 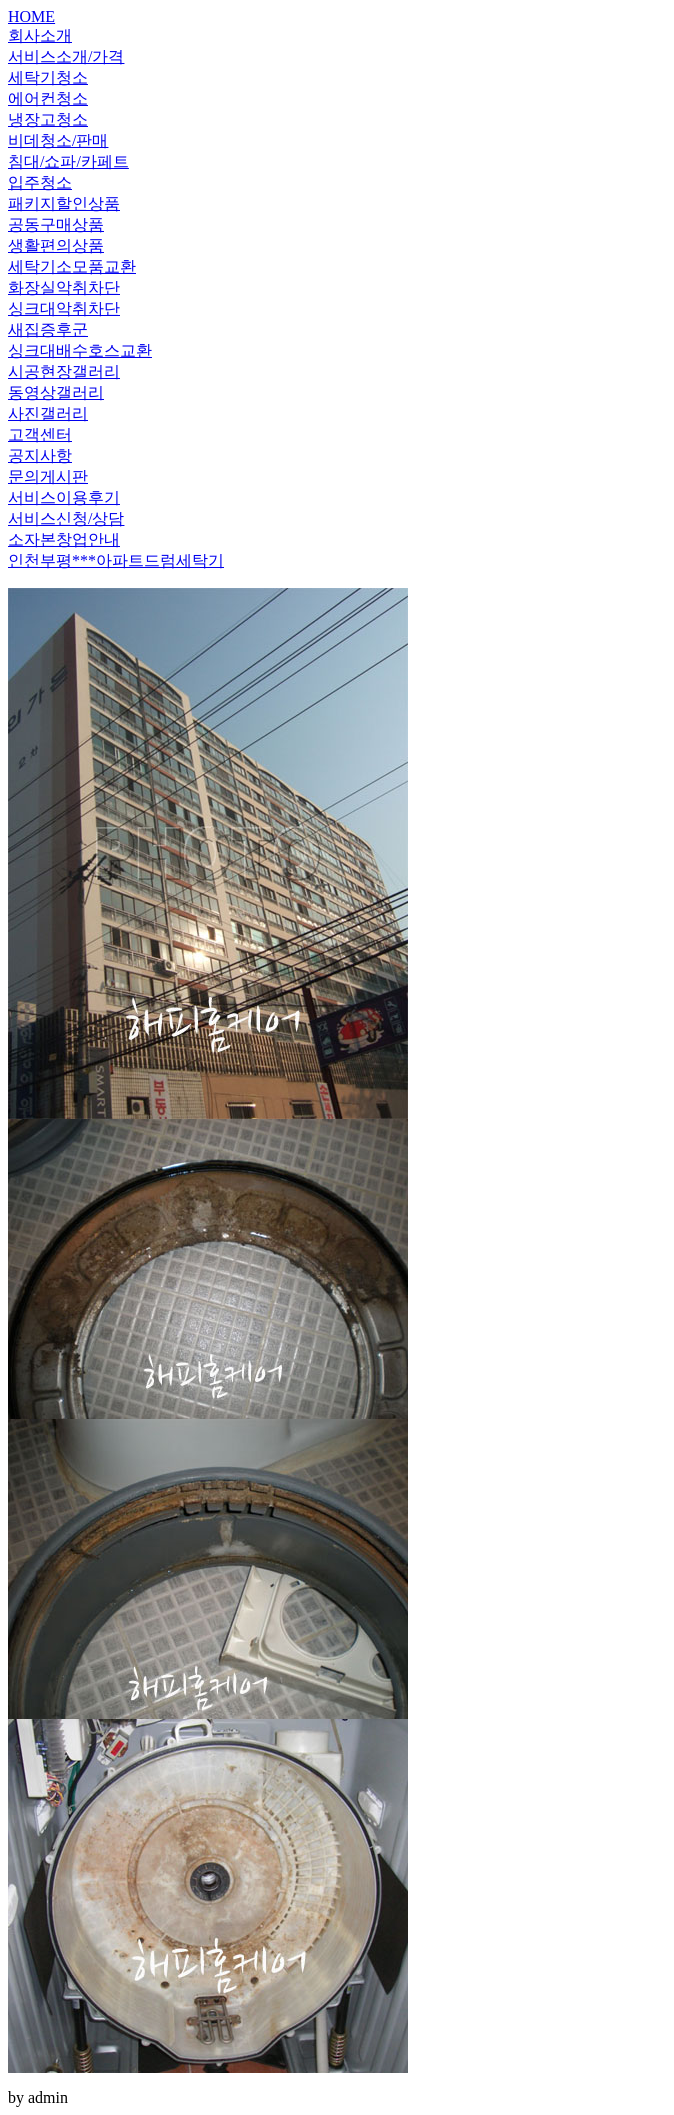 What do you see at coordinates (64, 287) in the screenshot?
I see `화장실악취차단` at bounding box center [64, 287].